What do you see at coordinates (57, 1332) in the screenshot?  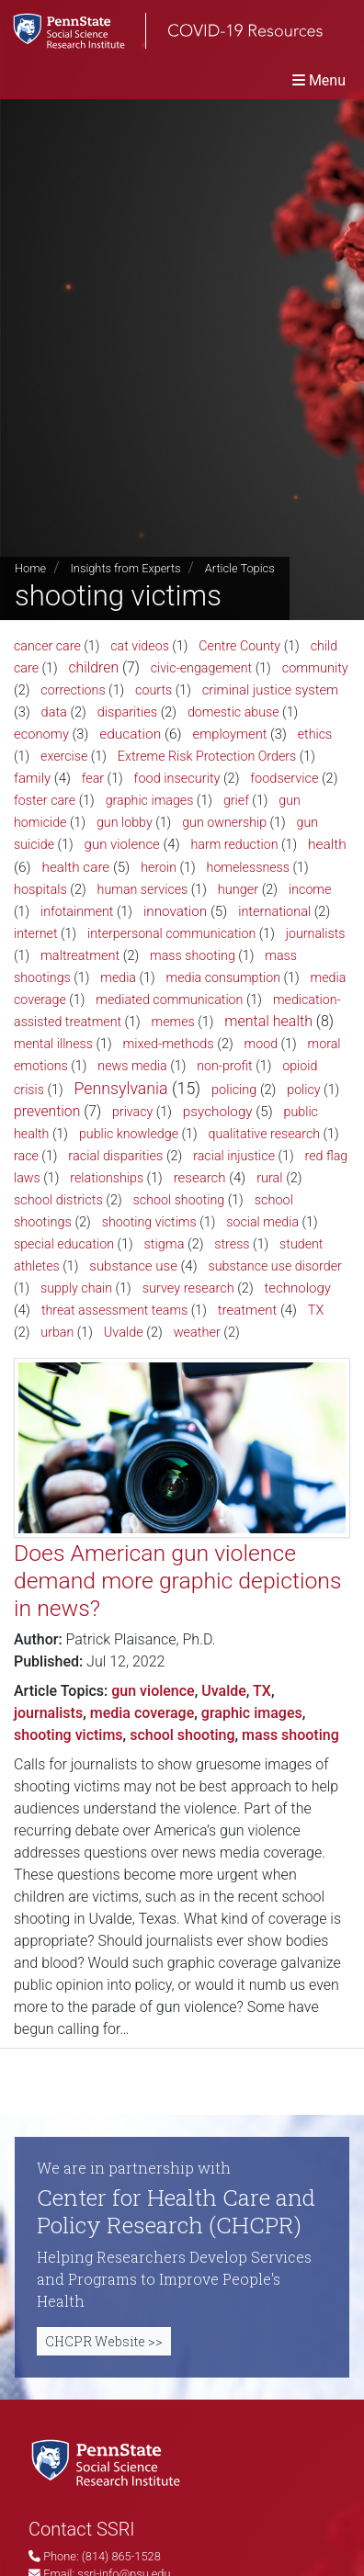 I see `urban` at bounding box center [57, 1332].